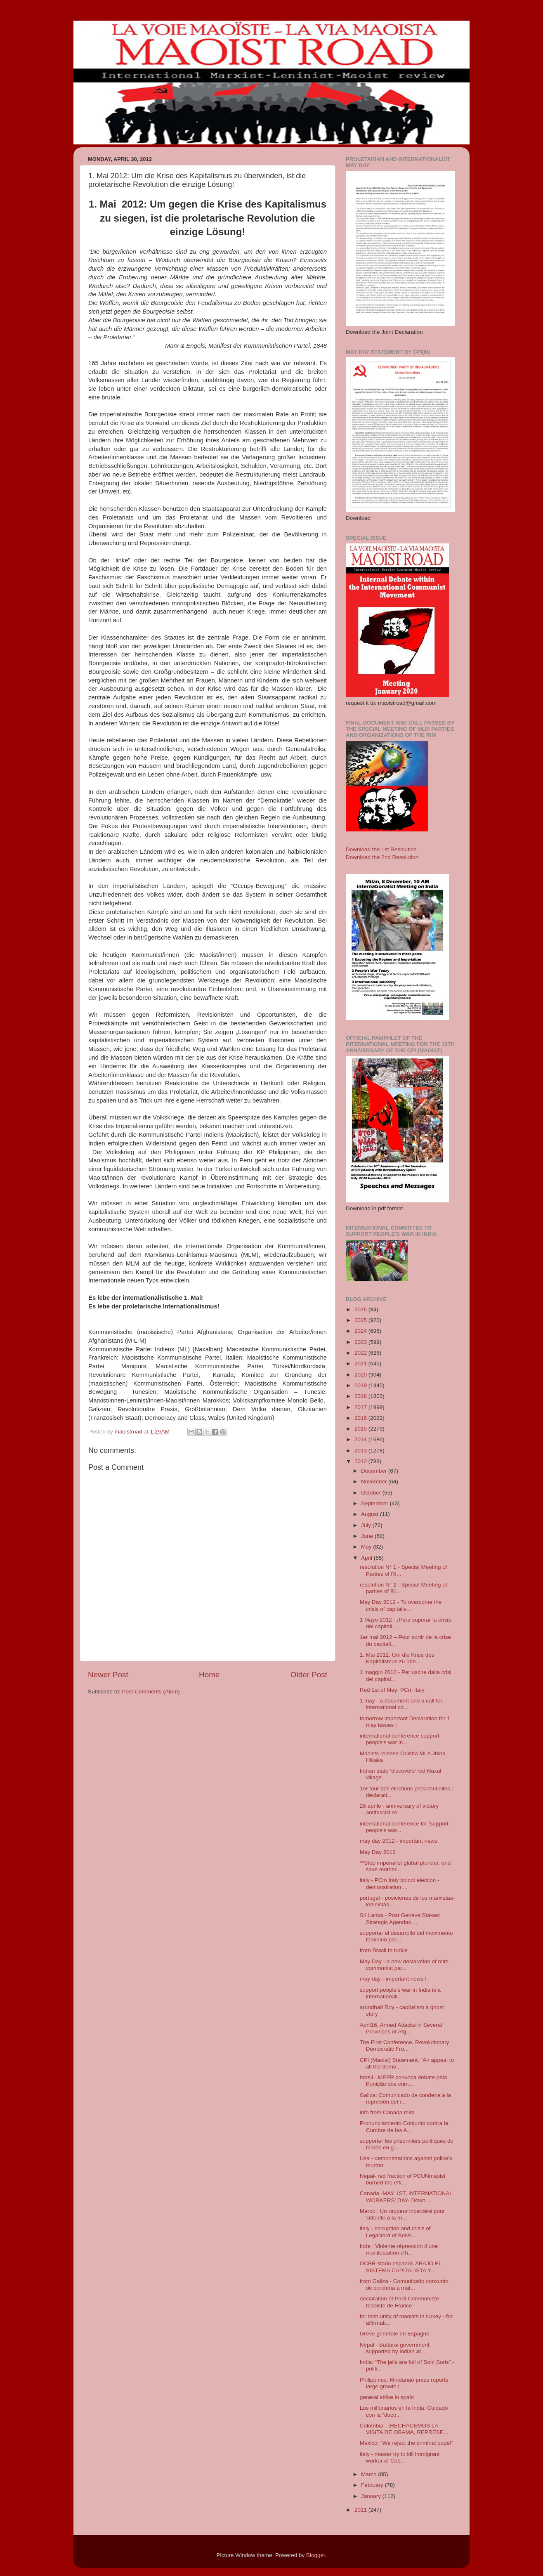 The width and height of the screenshot is (543, 2576). Describe the element at coordinates (361, 2510) in the screenshot. I see `2011` at that location.